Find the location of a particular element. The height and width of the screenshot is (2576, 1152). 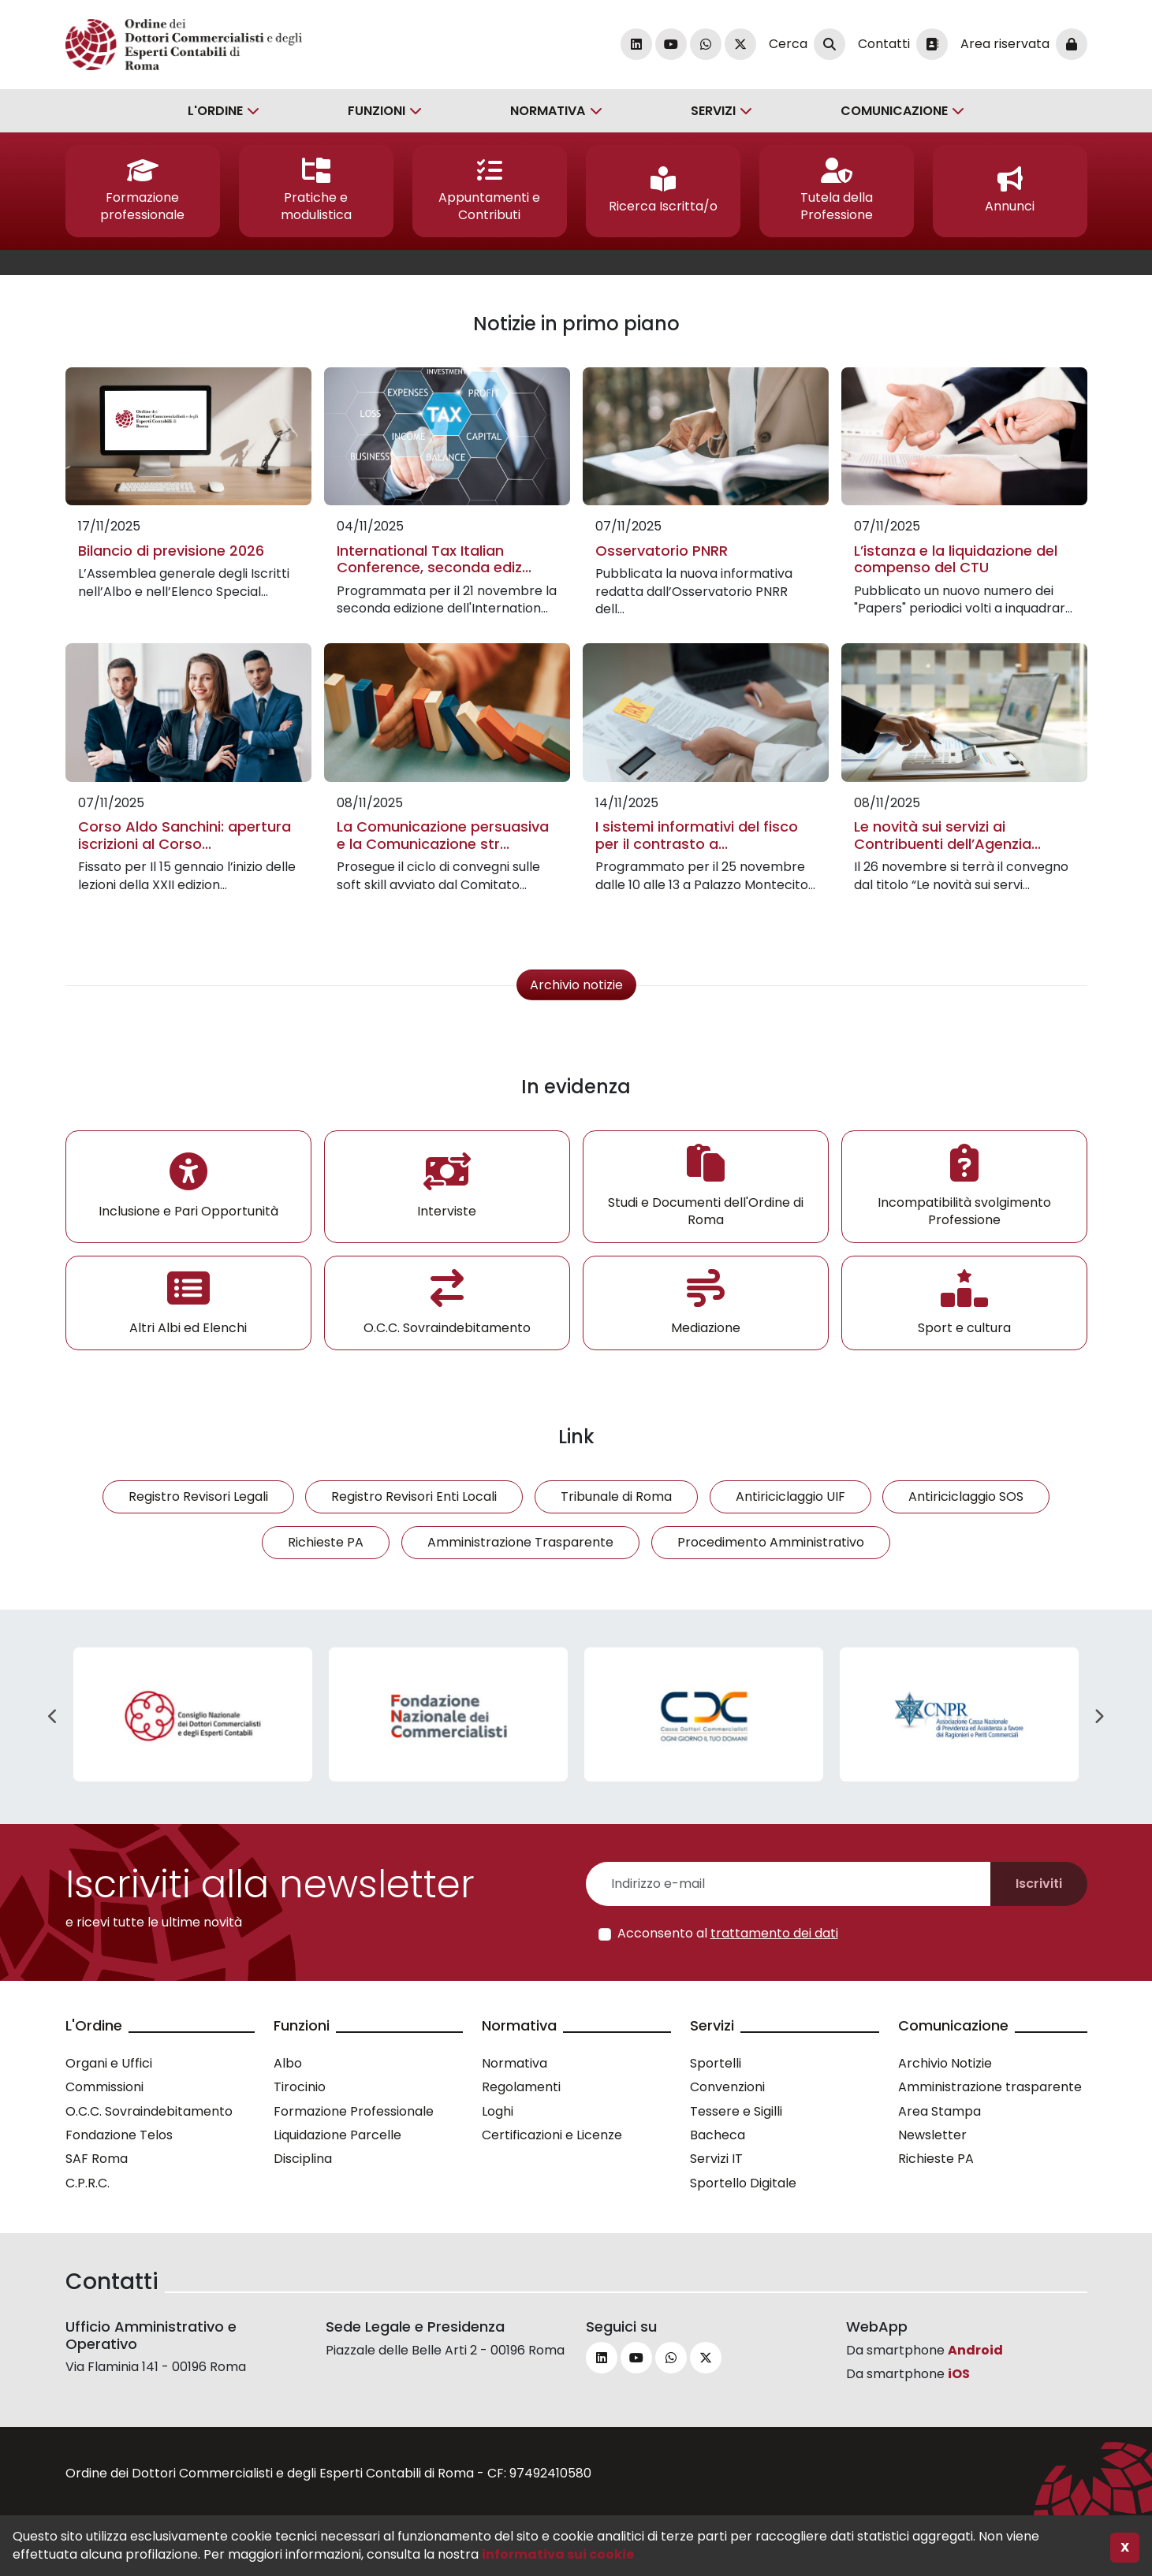

Area Stampa is located at coordinates (939, 2111).